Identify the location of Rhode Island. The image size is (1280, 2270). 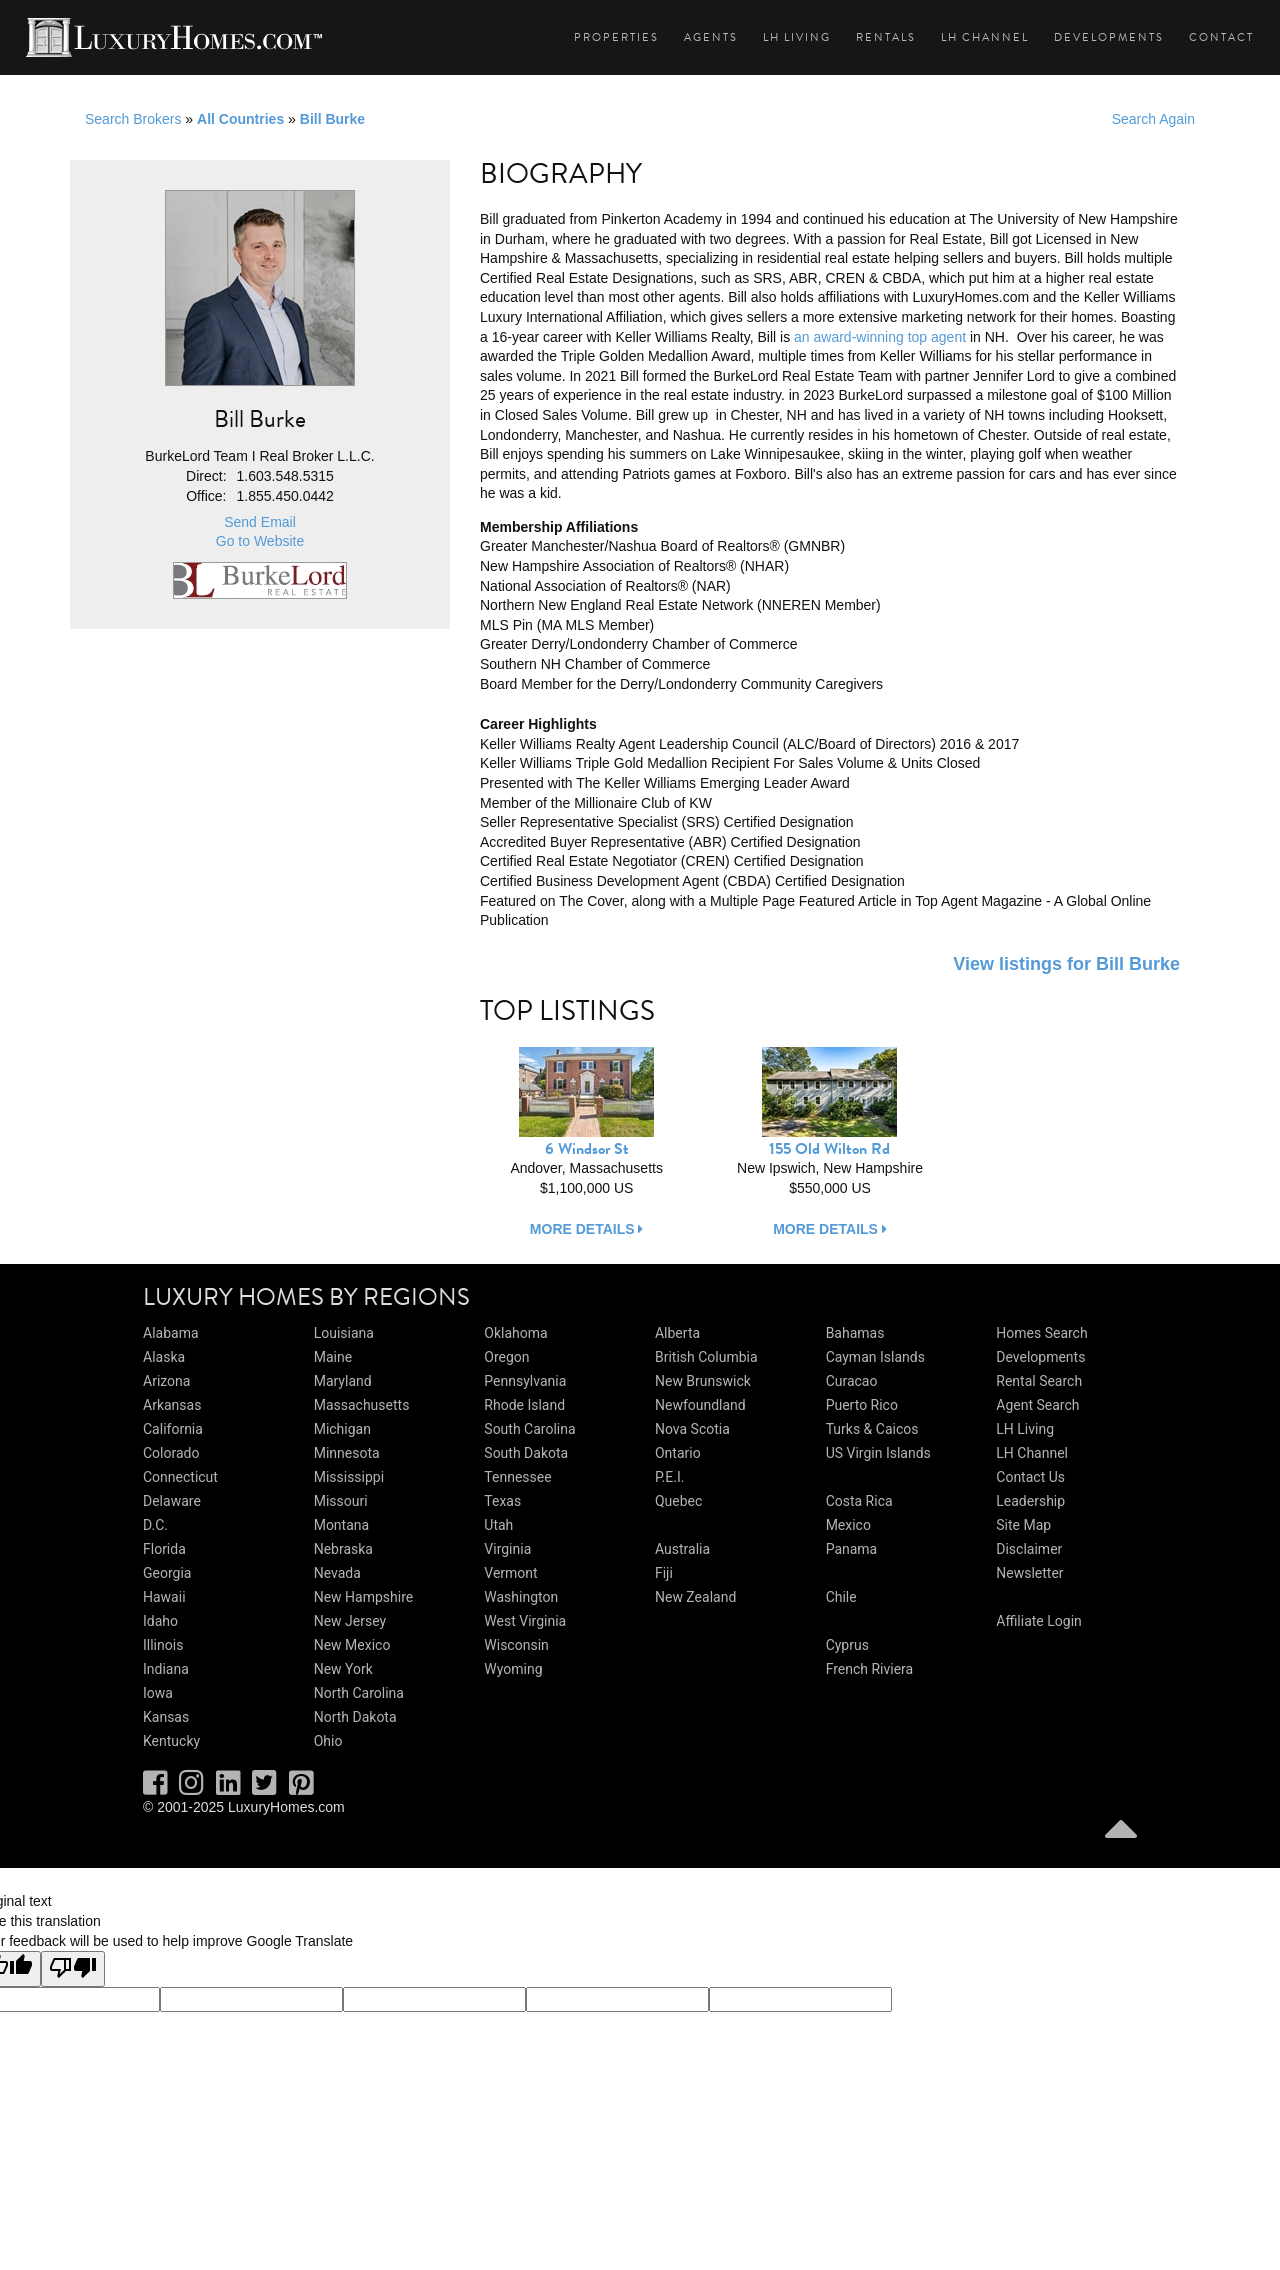
(524, 1405).